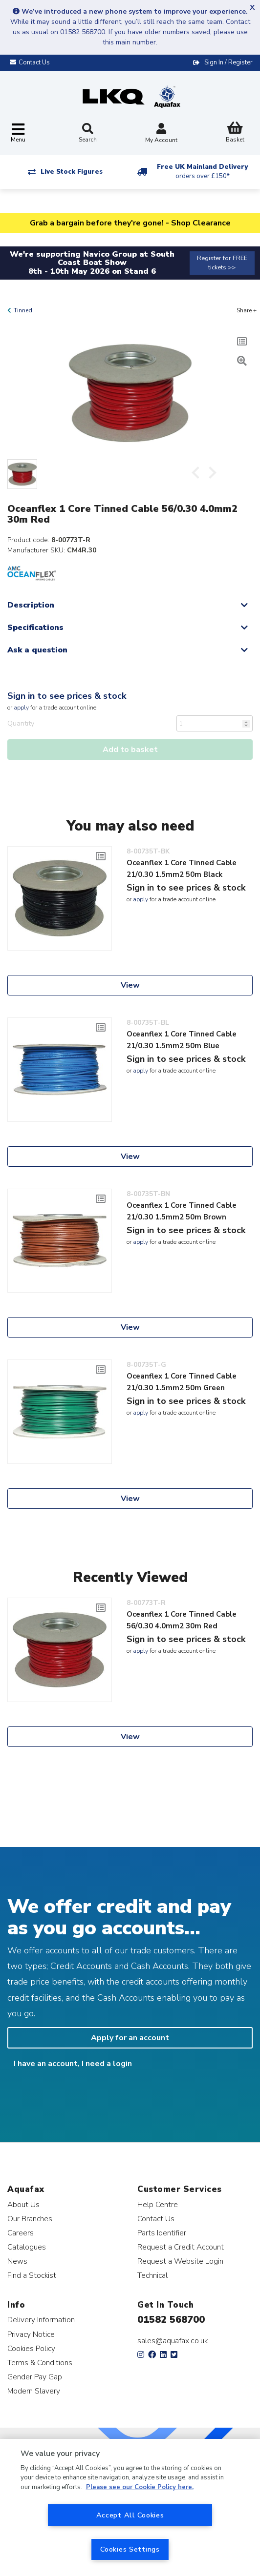 This screenshot has height=2576, width=260. I want to click on Careers, so click(20, 2233).